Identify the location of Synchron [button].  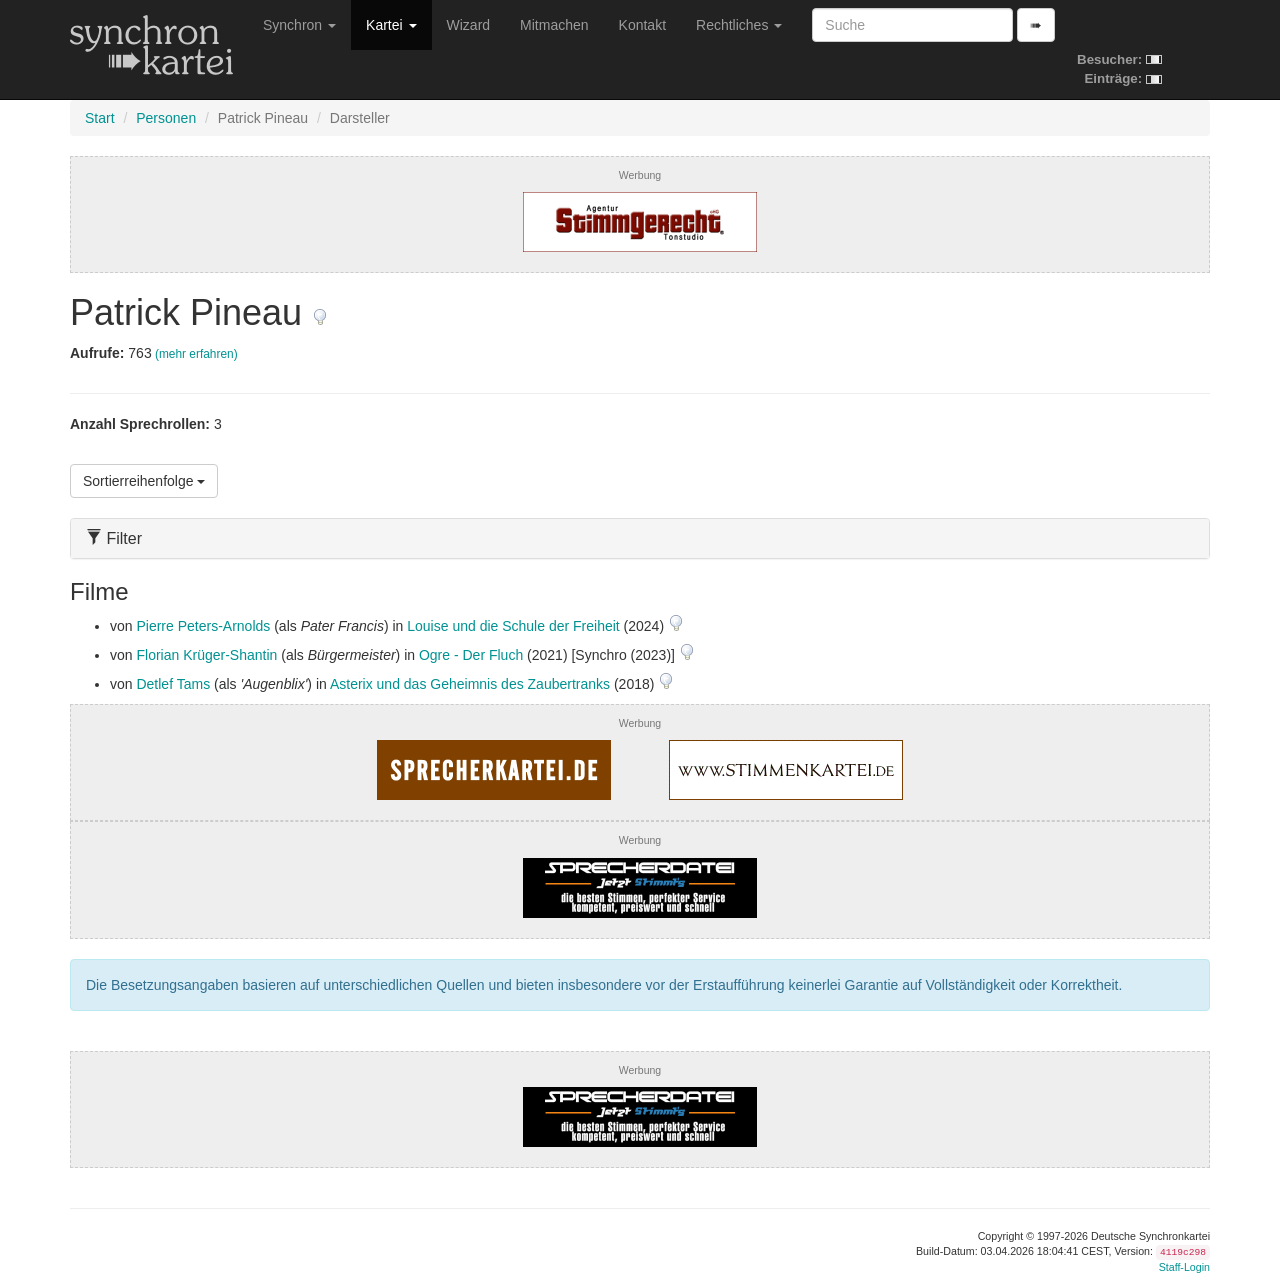
(299, 25).